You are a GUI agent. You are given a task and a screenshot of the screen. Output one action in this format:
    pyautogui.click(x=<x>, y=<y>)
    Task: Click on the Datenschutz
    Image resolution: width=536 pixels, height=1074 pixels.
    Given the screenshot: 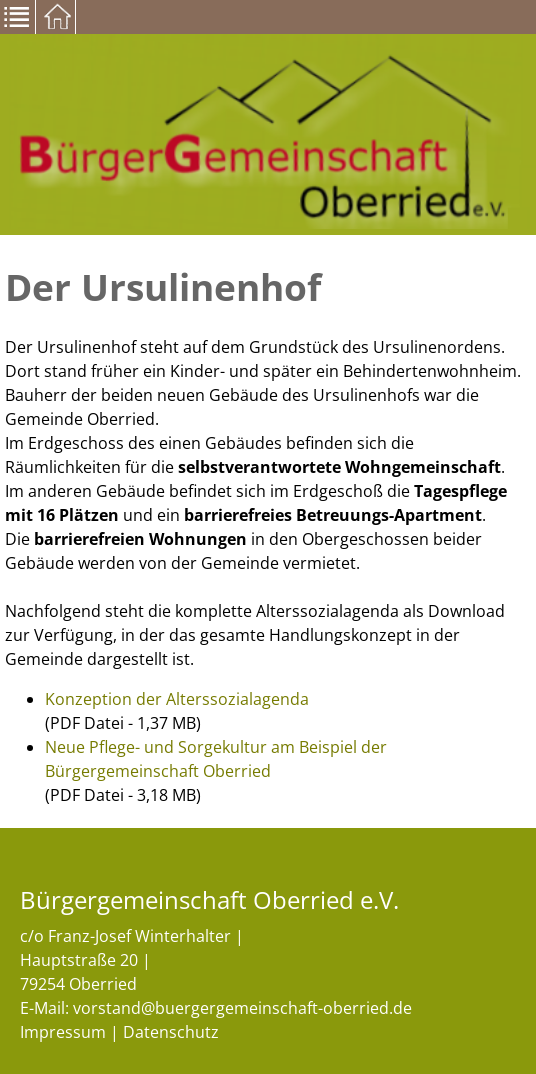 What is the action you would take?
    pyautogui.click(x=171, y=1032)
    